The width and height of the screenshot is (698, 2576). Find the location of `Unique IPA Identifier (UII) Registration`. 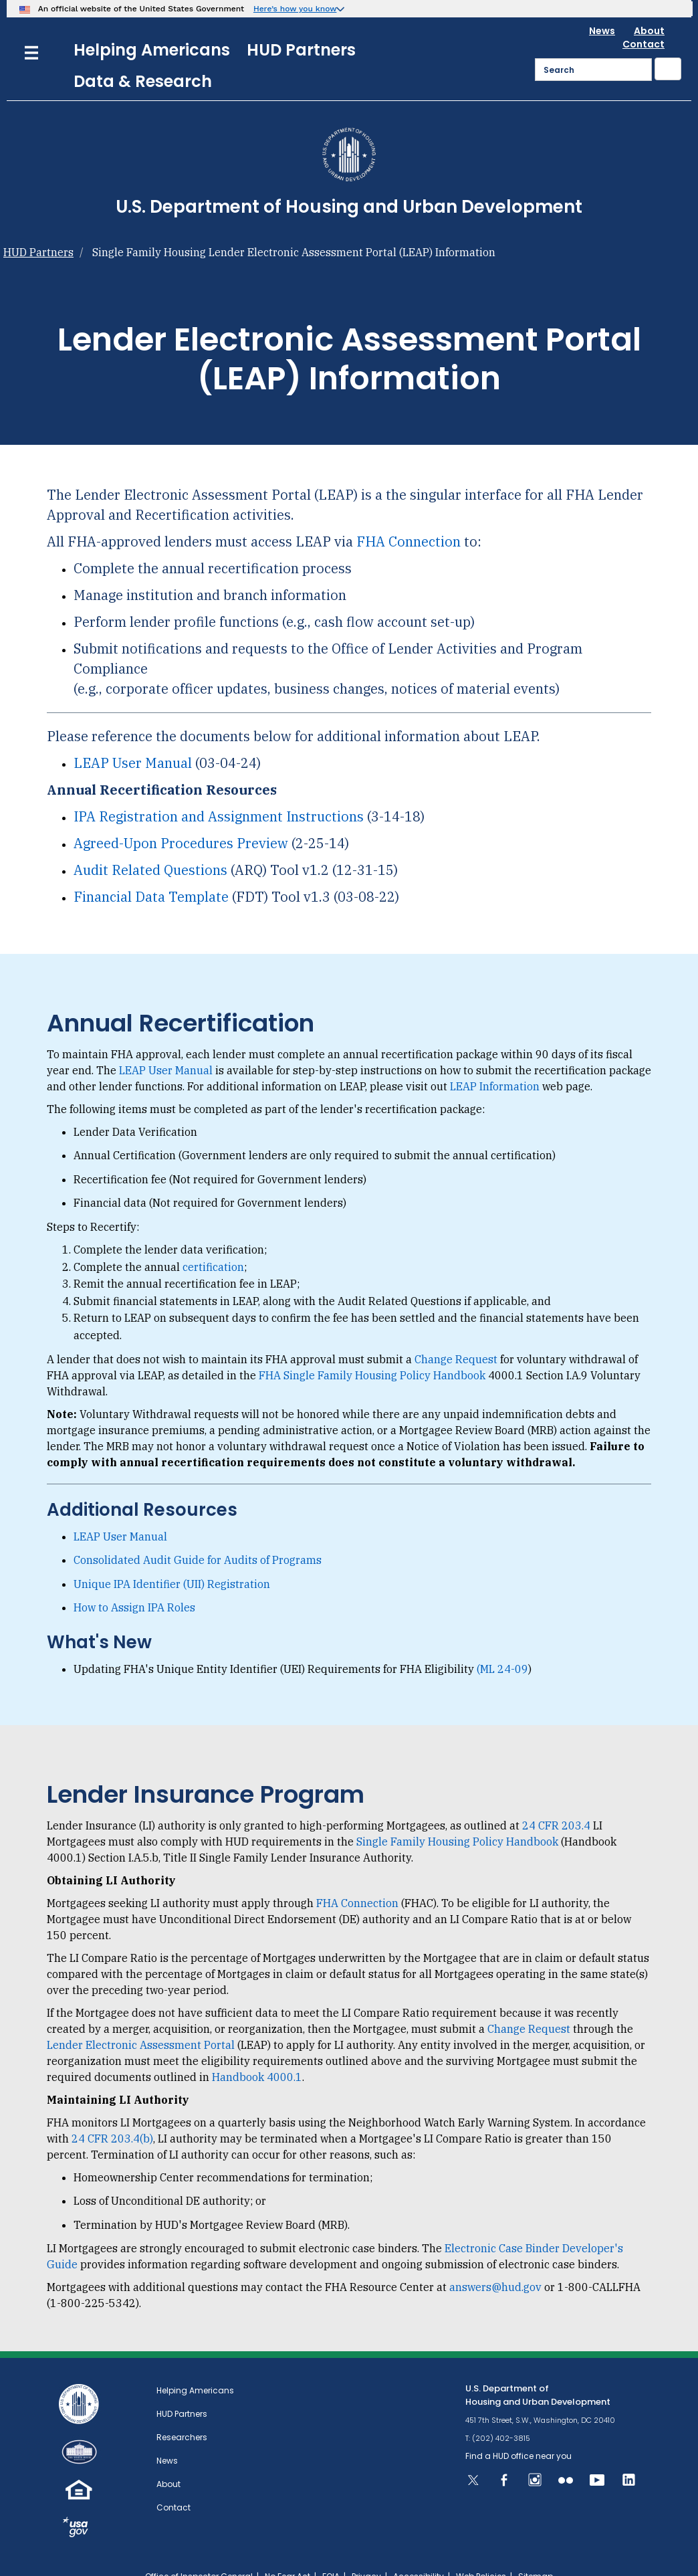

Unique IPA Identifier (UII) Registration is located at coordinates (172, 1560).